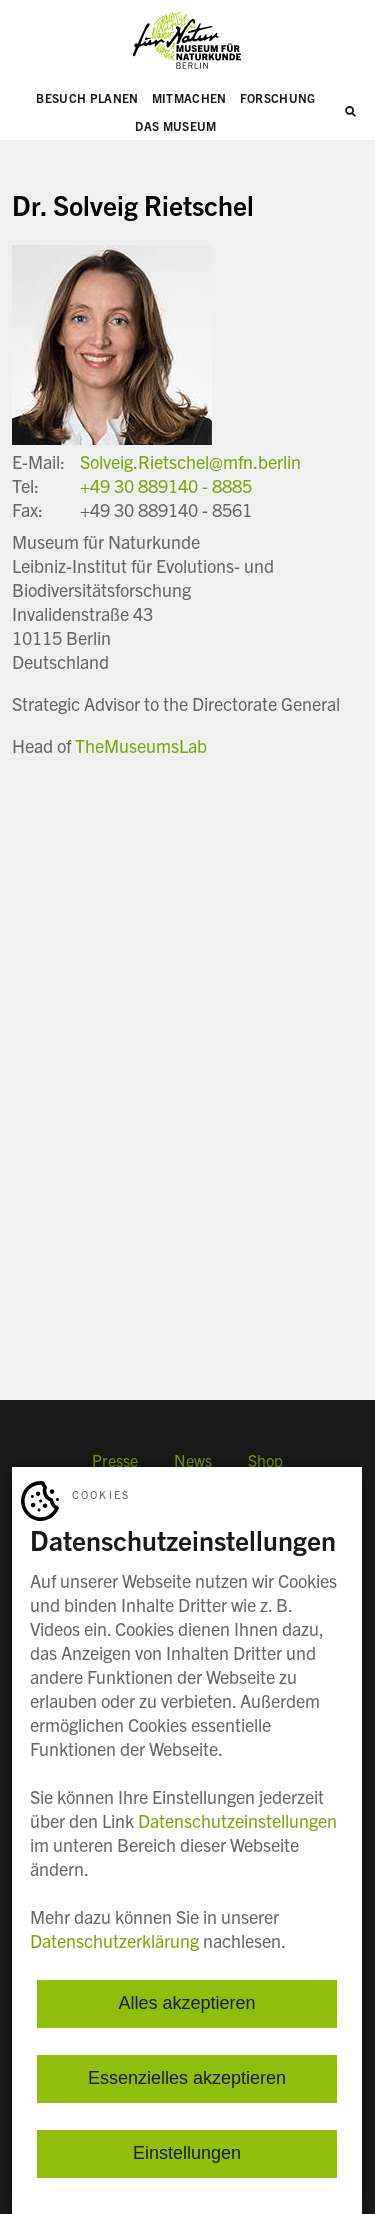  I want to click on News, so click(193, 1460).